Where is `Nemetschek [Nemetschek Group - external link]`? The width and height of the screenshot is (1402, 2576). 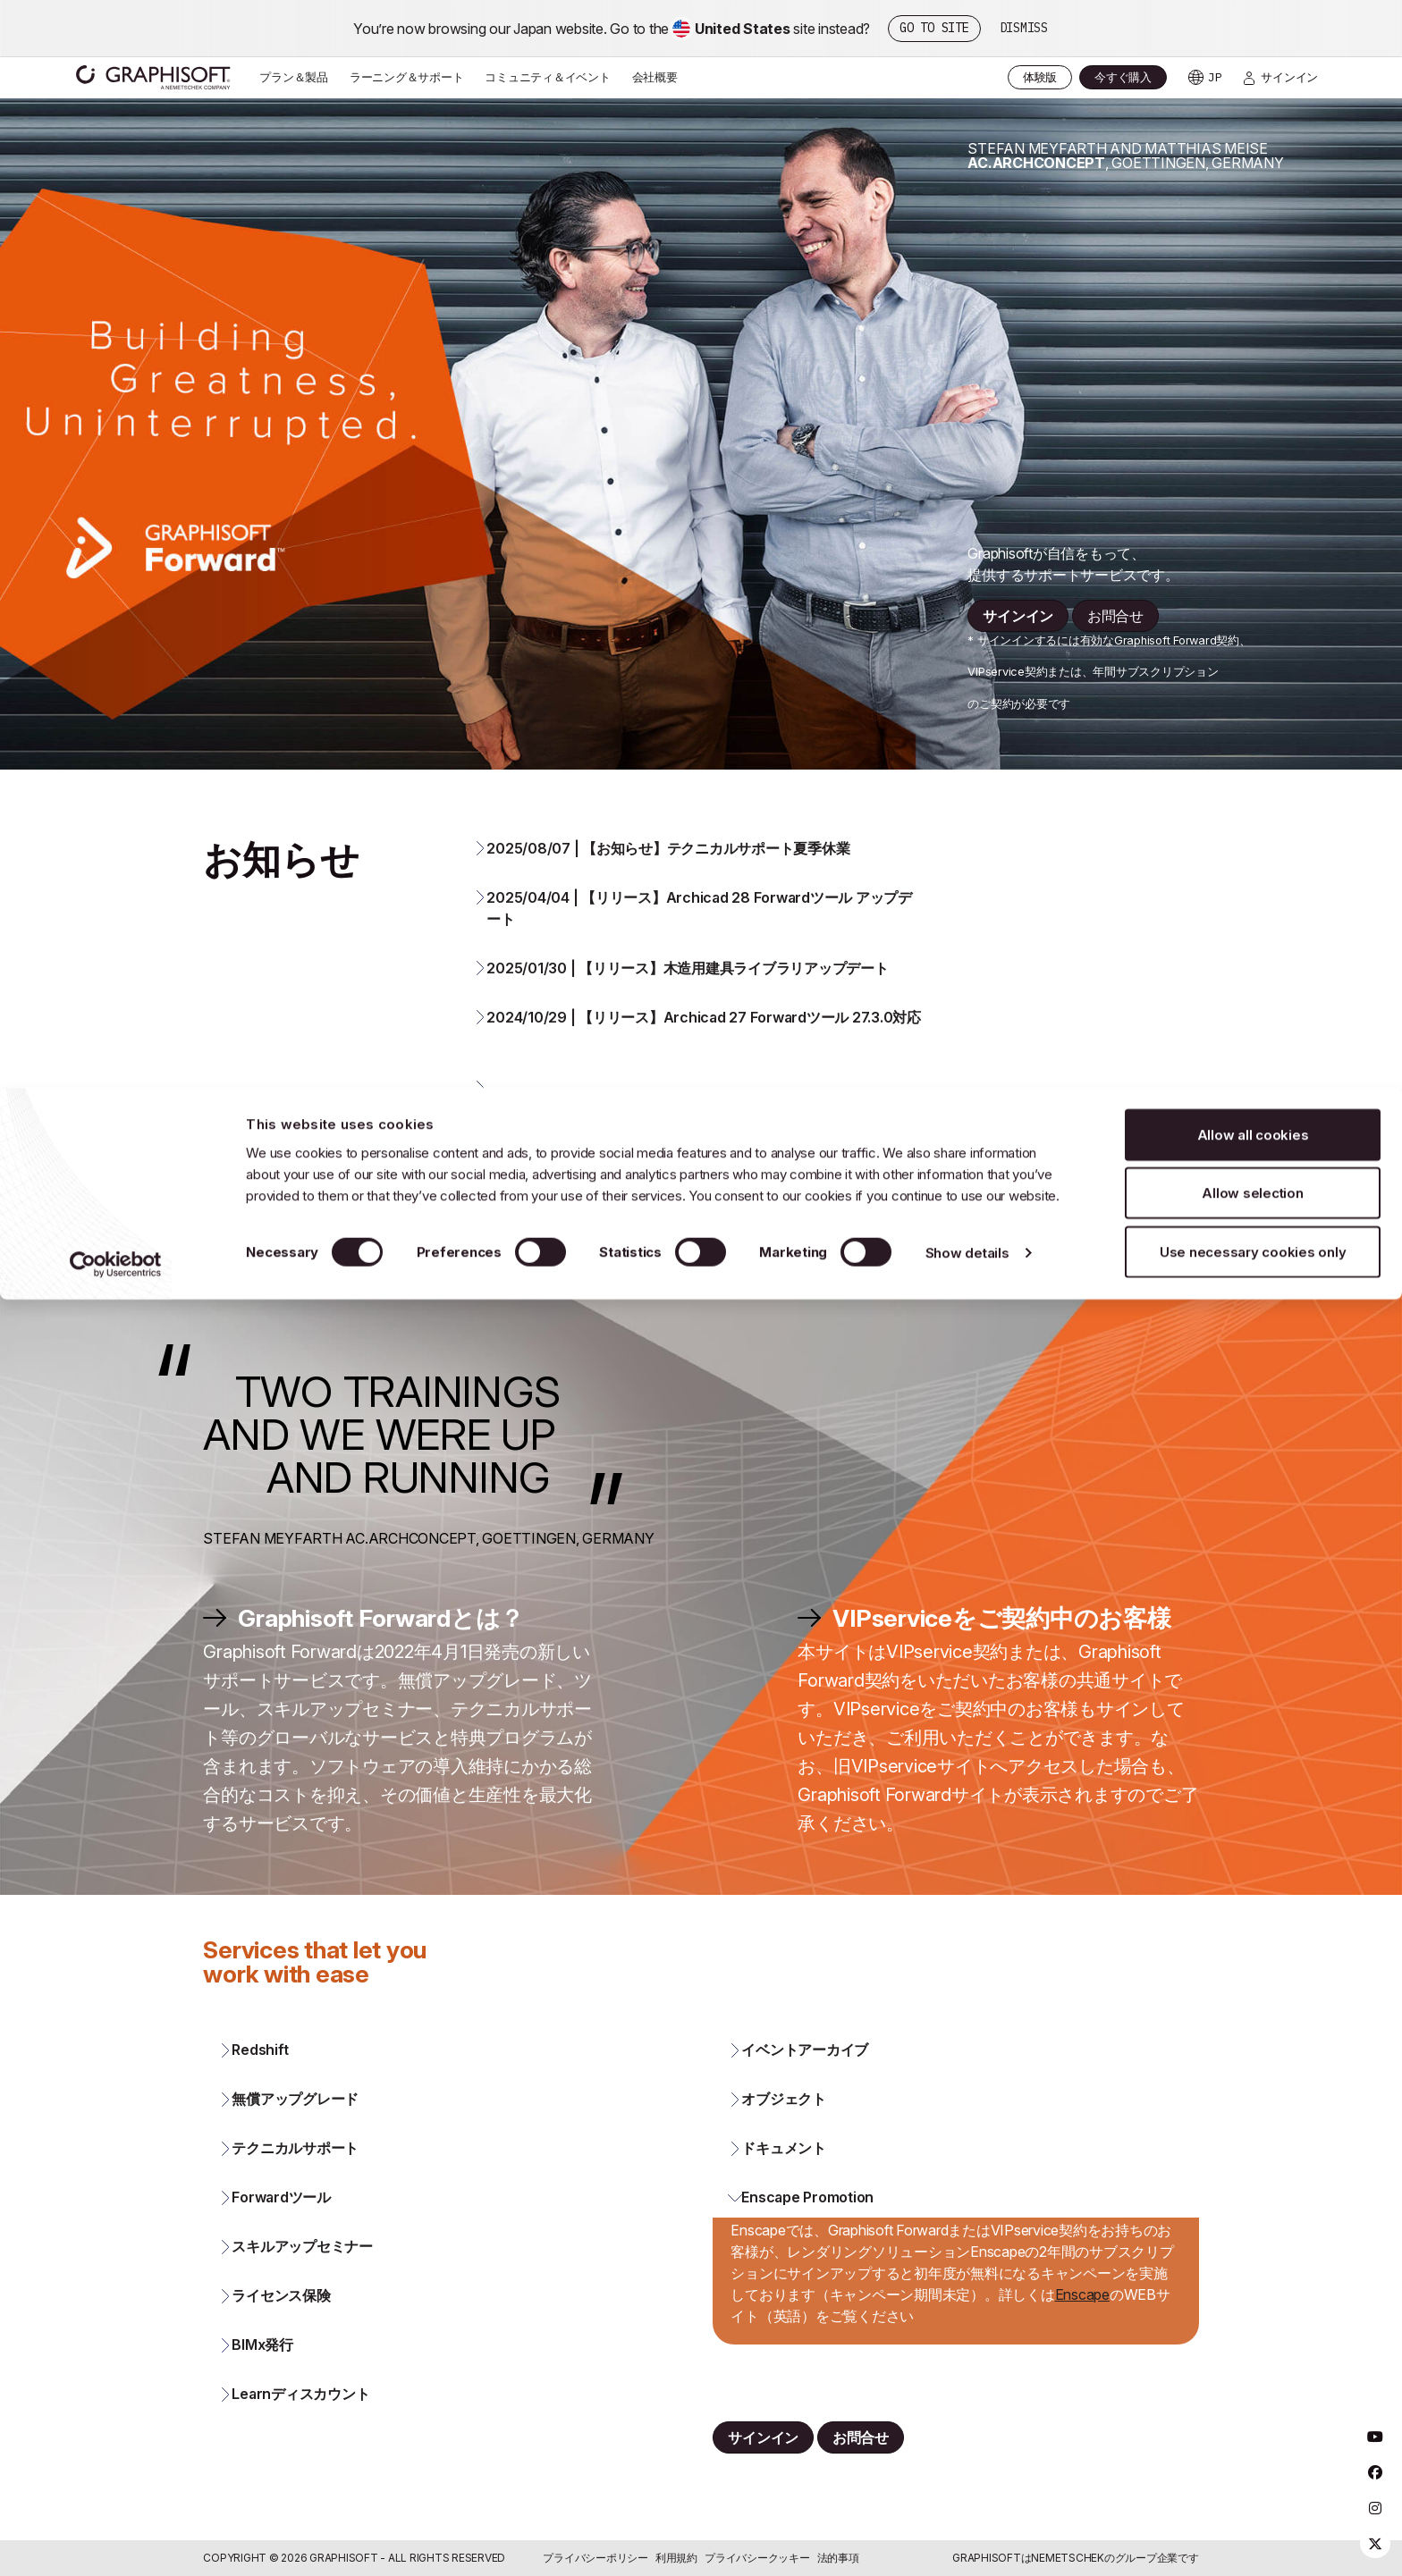 Nemetschek [Nemetschek Group - external link] is located at coordinates (1067, 2557).